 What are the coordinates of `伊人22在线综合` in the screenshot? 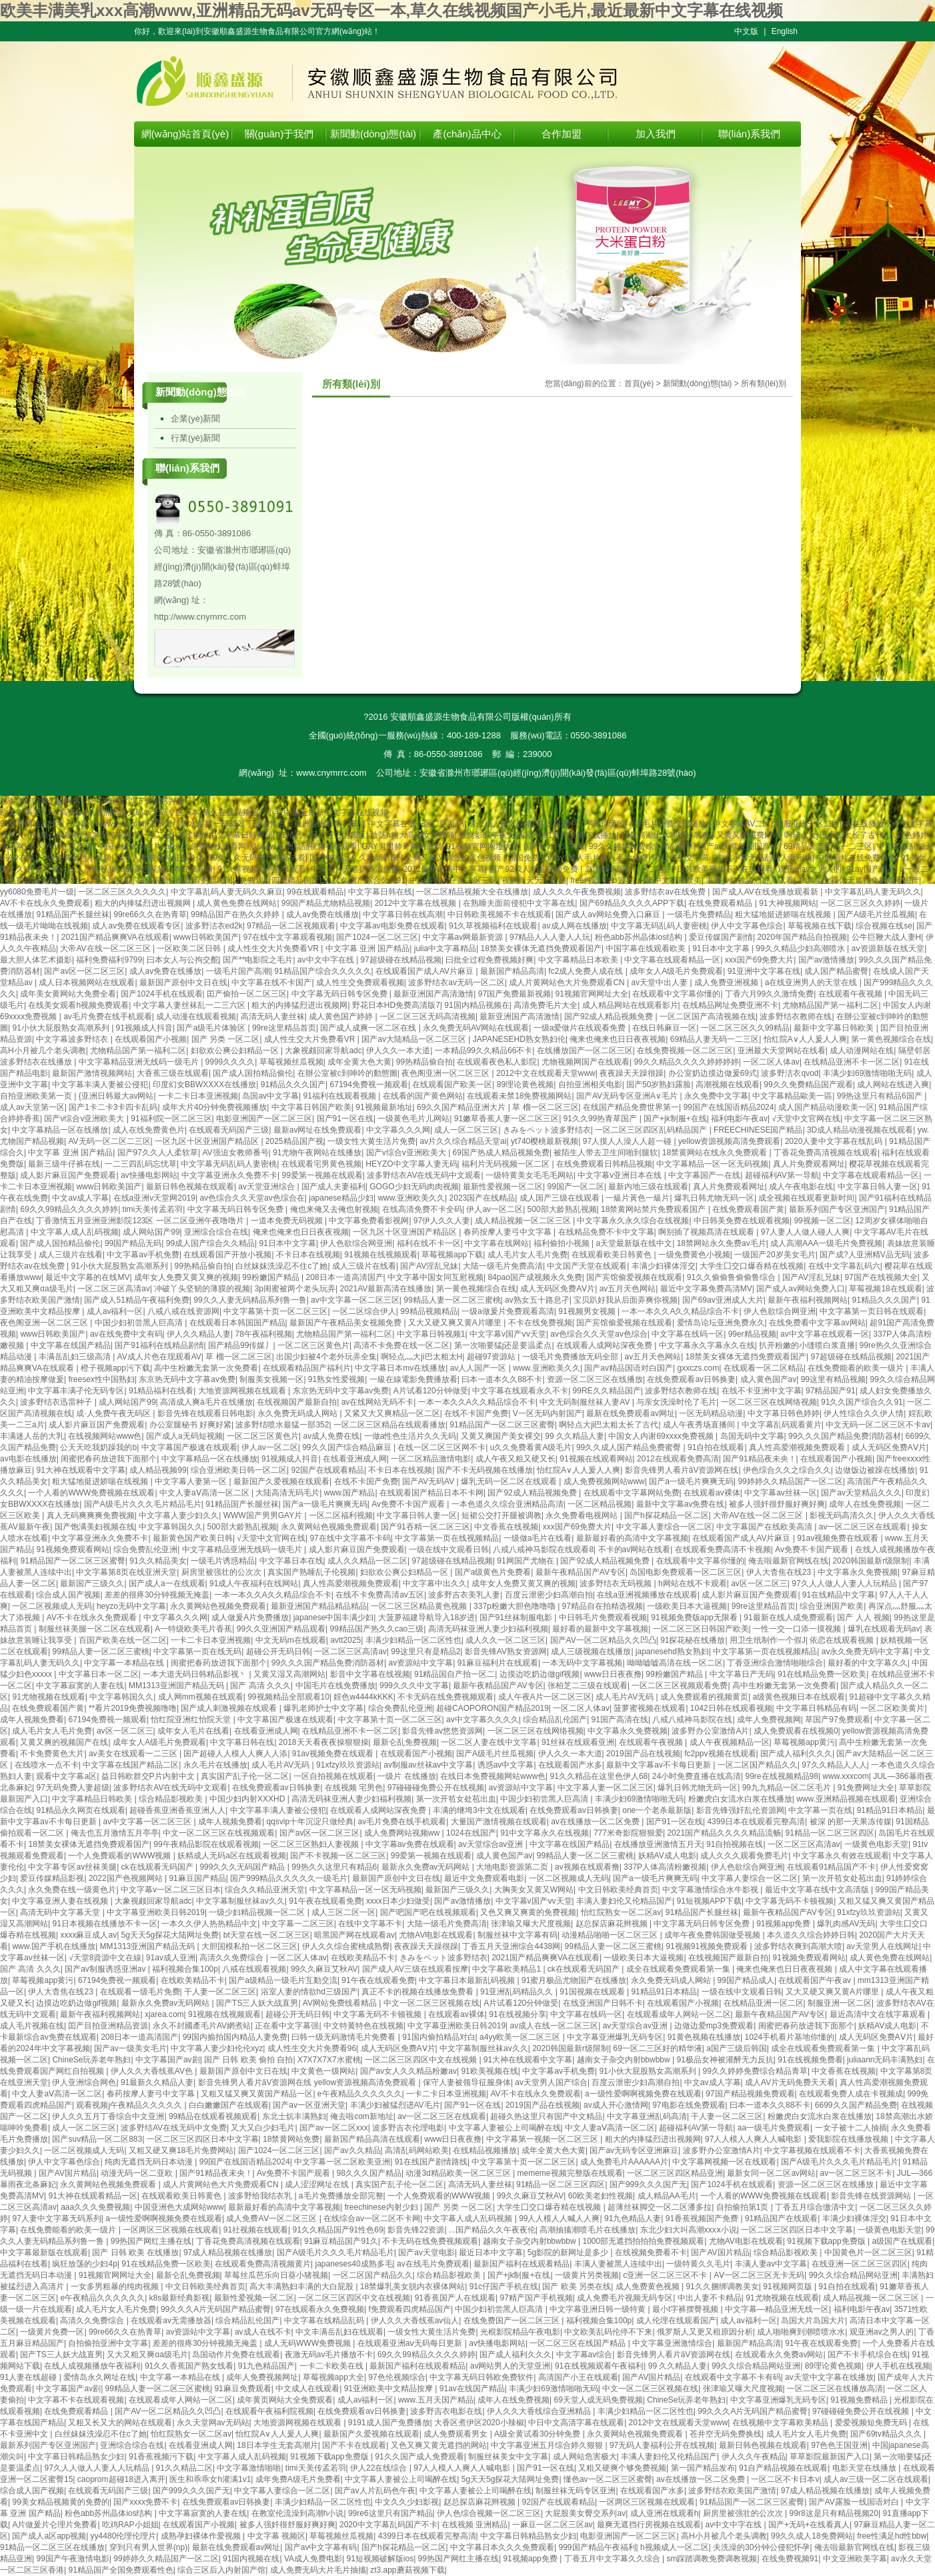 It's located at (379, 2468).